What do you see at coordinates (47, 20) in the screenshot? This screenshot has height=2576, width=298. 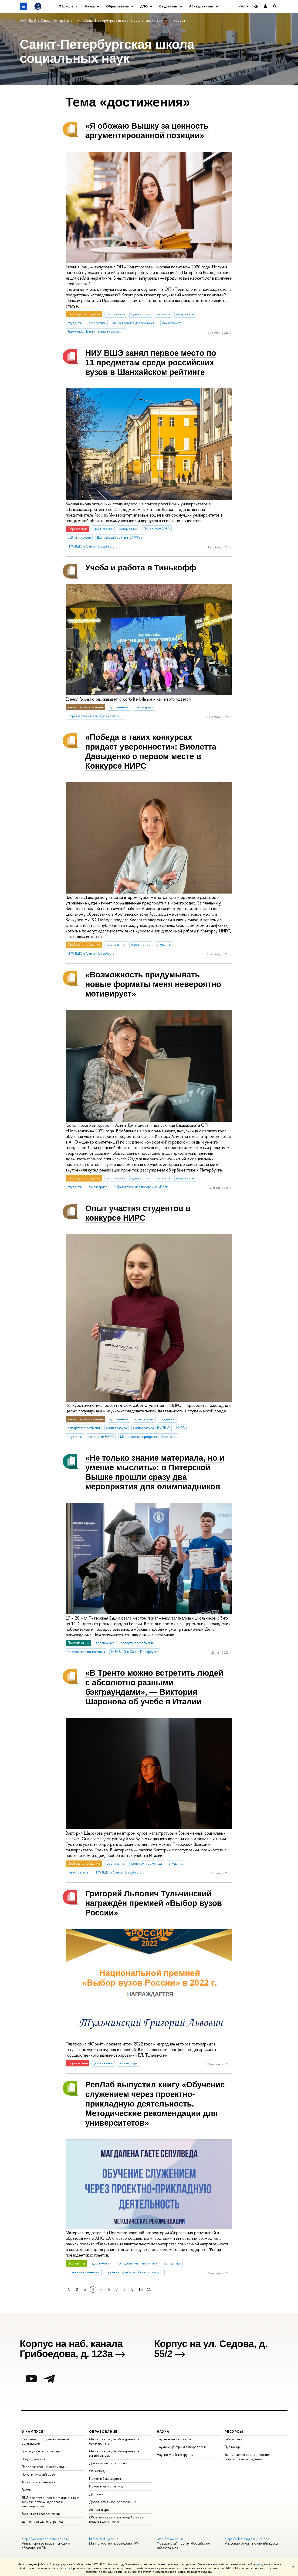 I see `НИУ ВШЭ в Санкт-Петербурге` at bounding box center [47, 20].